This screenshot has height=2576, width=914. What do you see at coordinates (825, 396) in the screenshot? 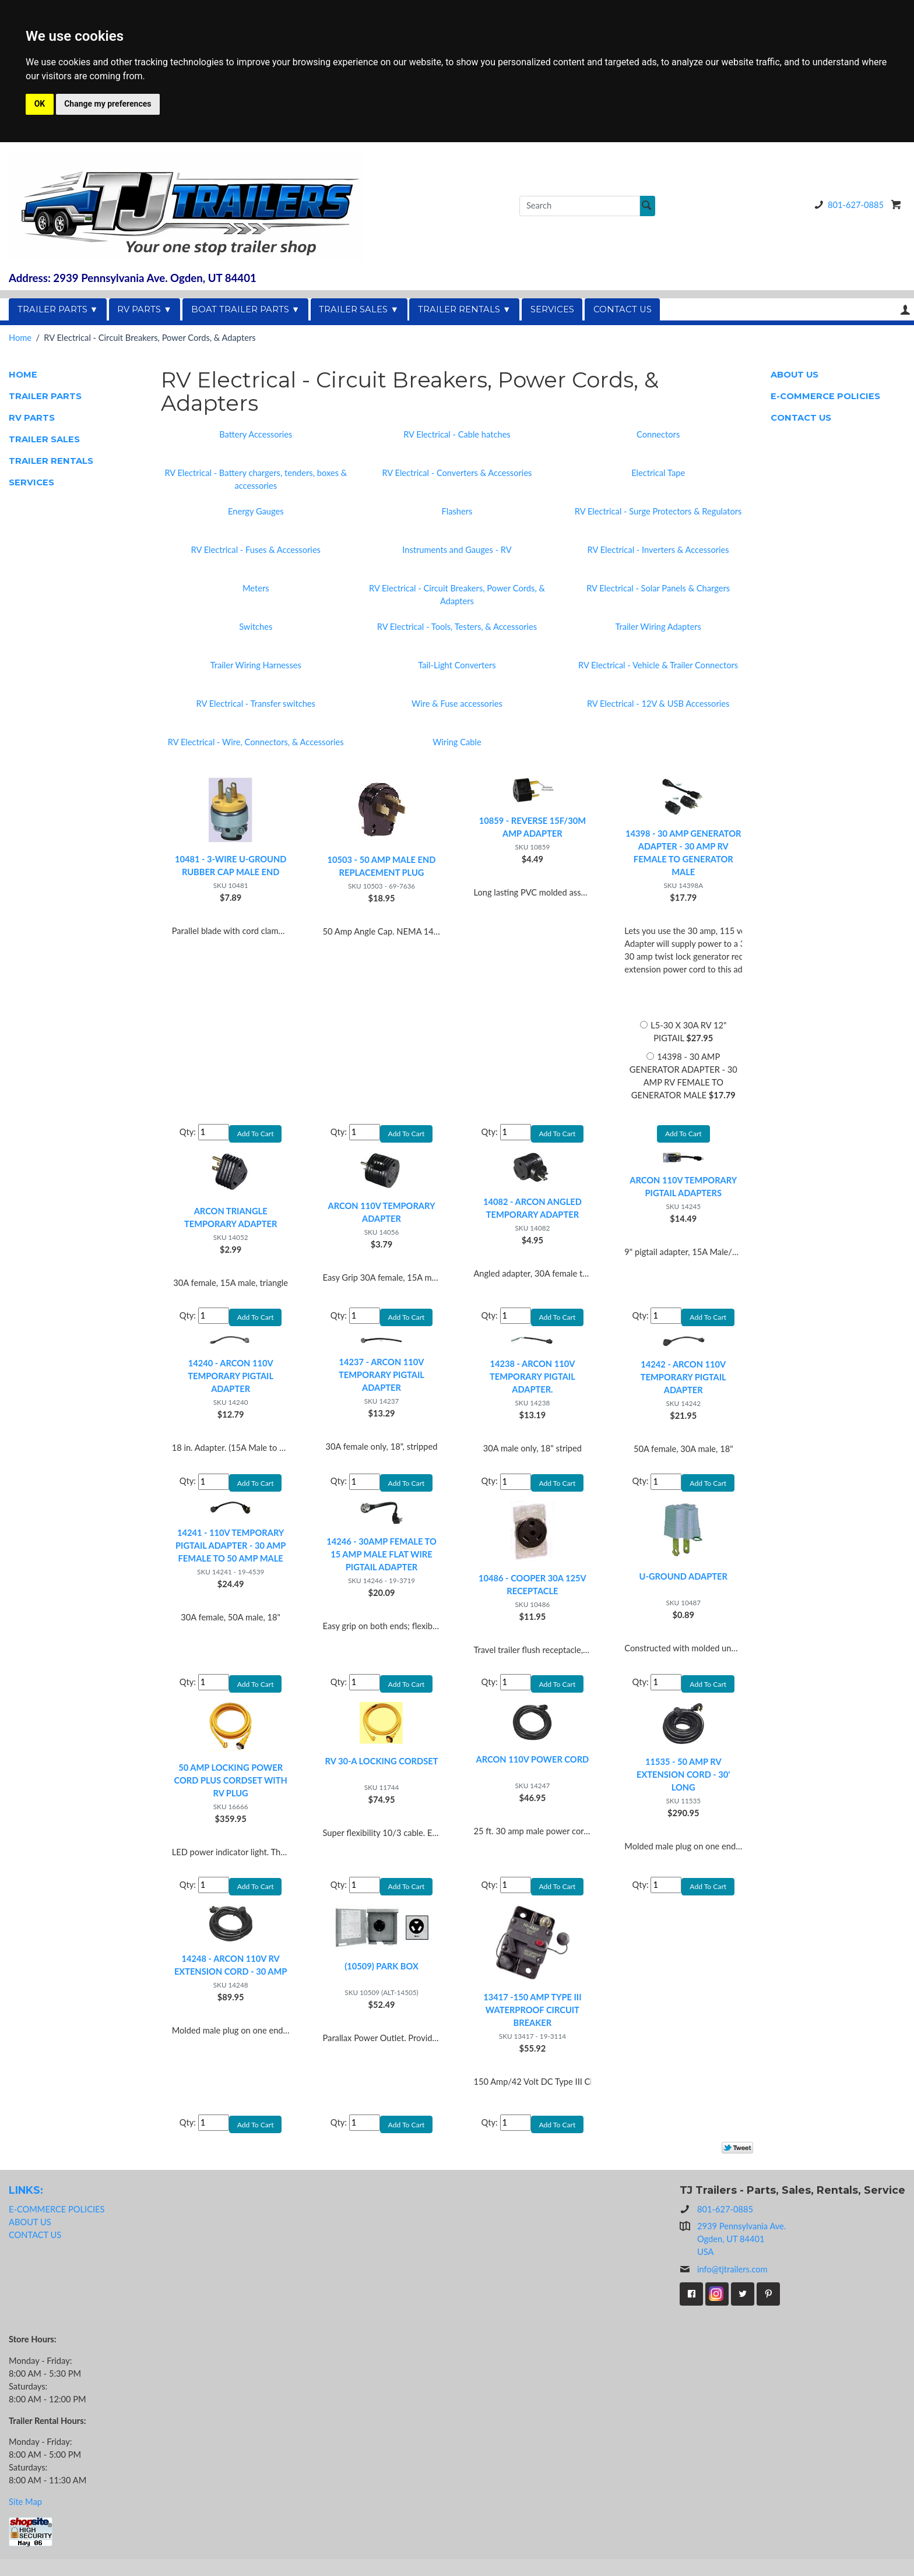
I see `E-COMMERCE POLICIES` at bounding box center [825, 396].